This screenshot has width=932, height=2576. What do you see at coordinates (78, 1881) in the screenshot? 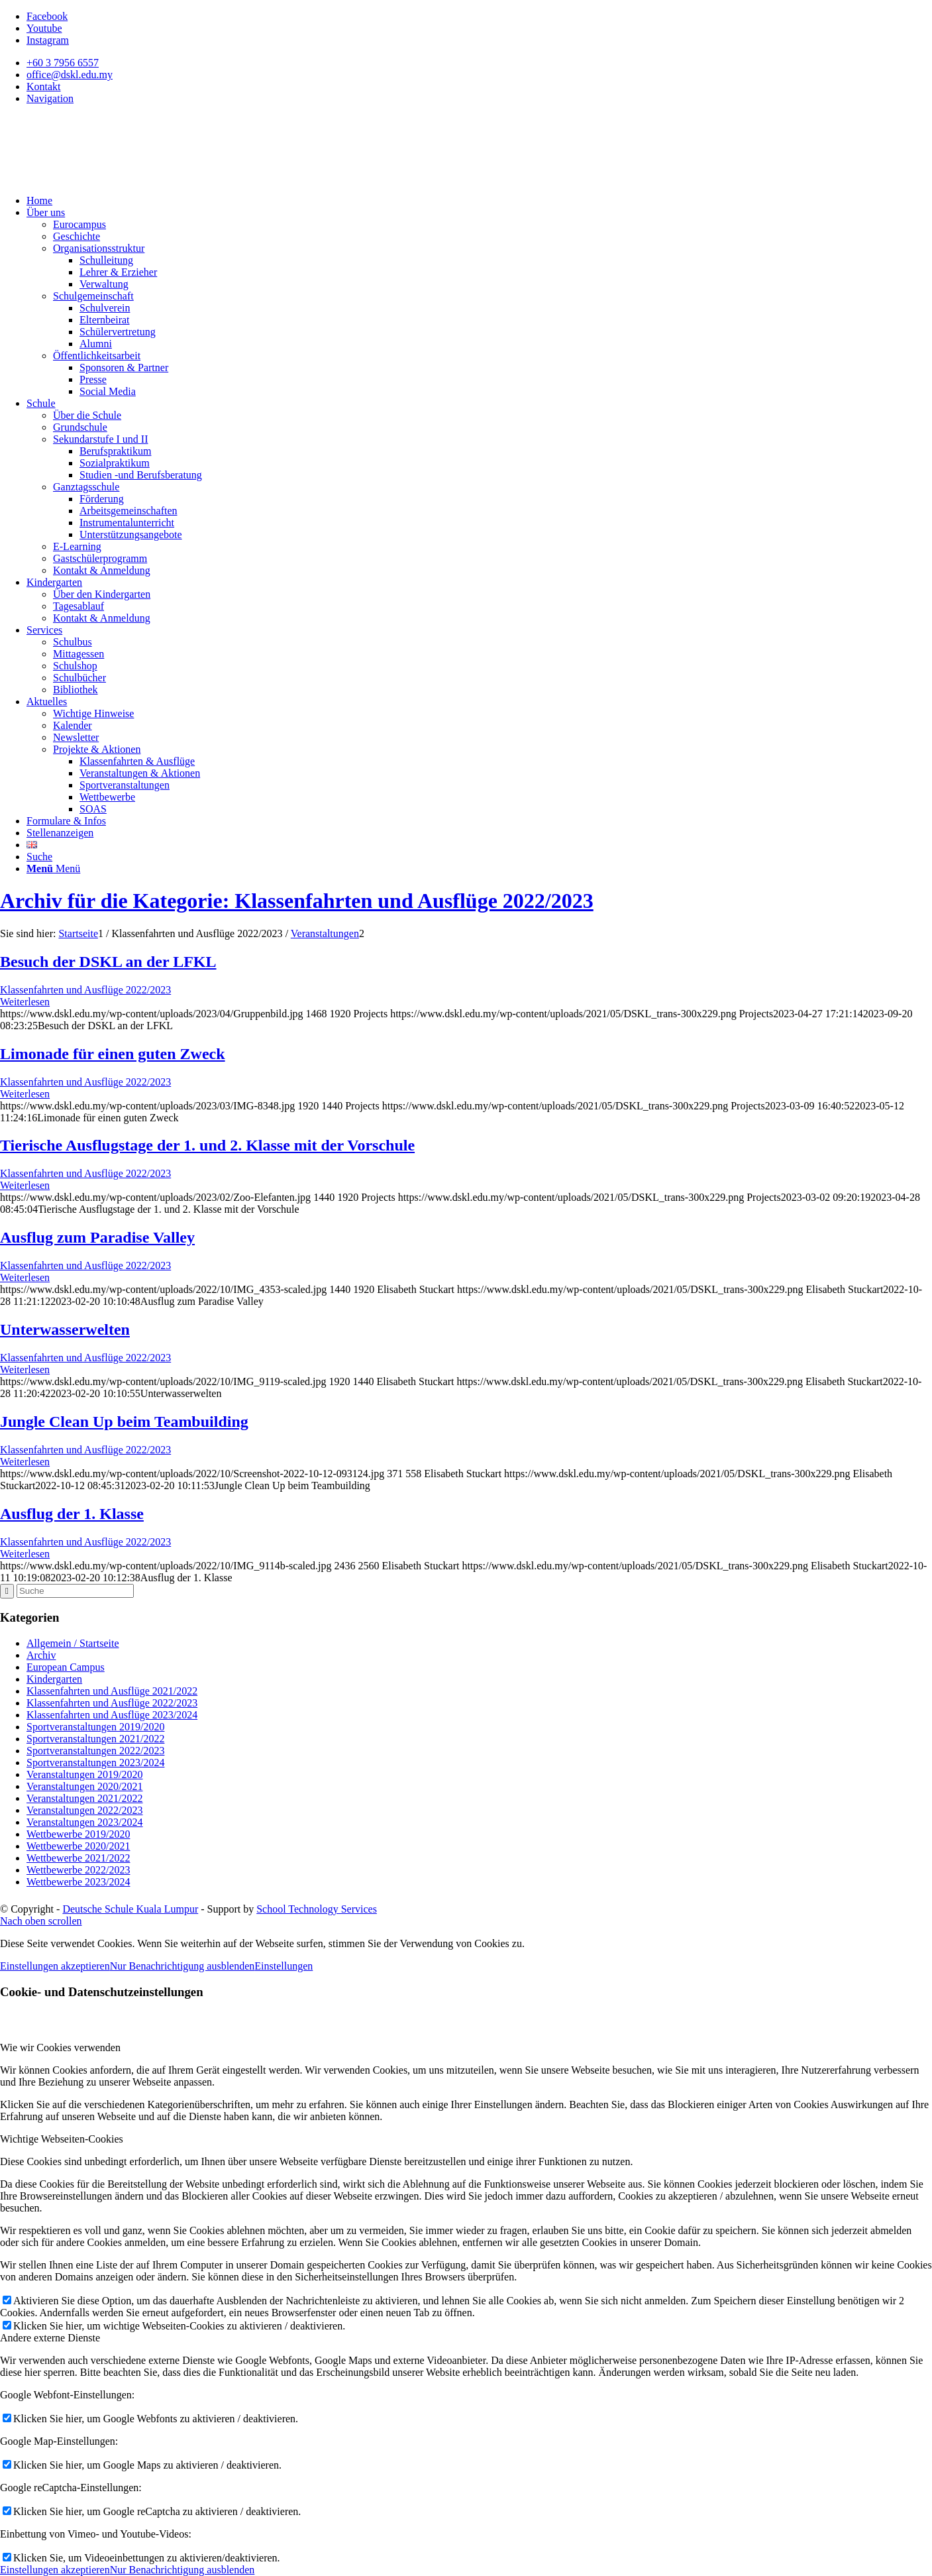
I see `Wettbewerbe 2023/2024` at bounding box center [78, 1881].